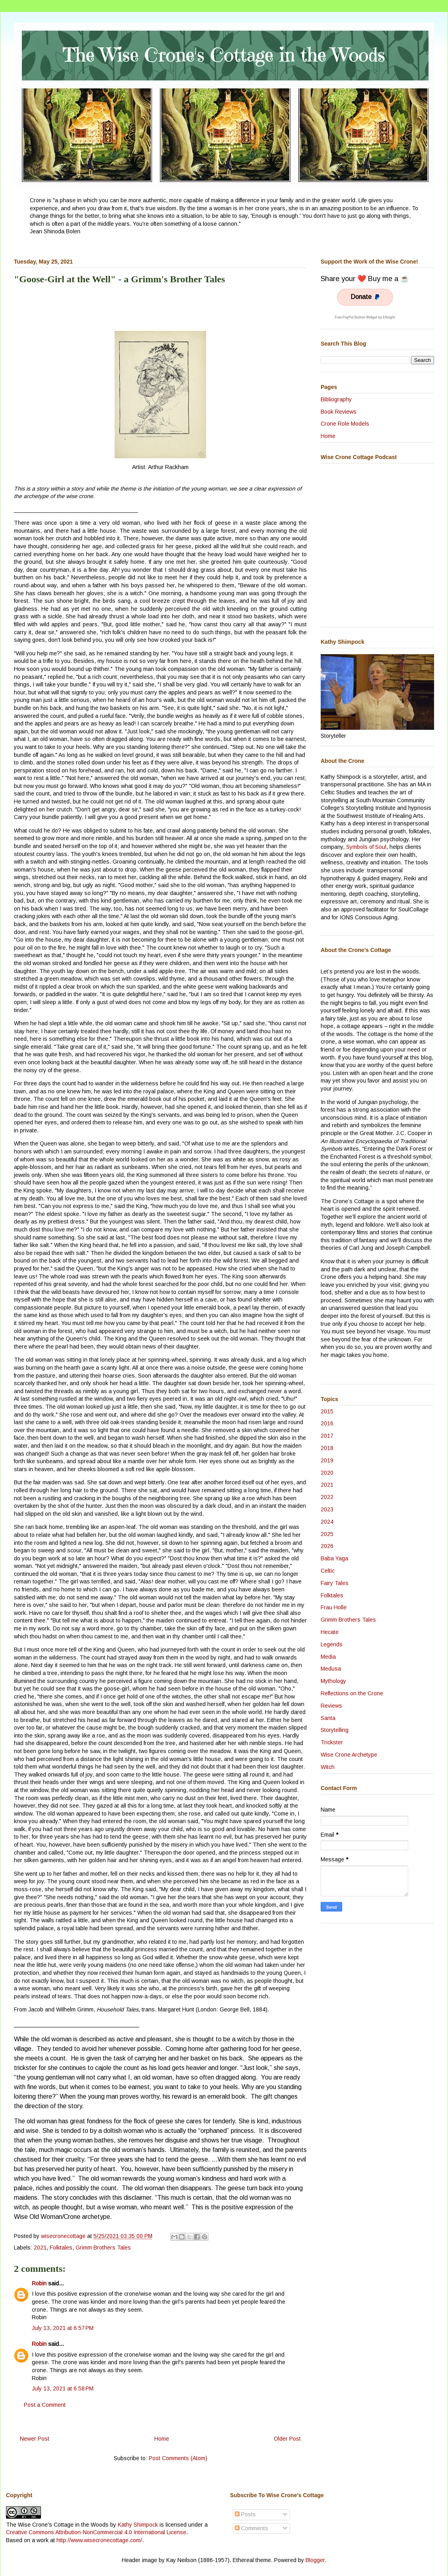 The width and height of the screenshot is (448, 2576). I want to click on 2024, so click(327, 1522).